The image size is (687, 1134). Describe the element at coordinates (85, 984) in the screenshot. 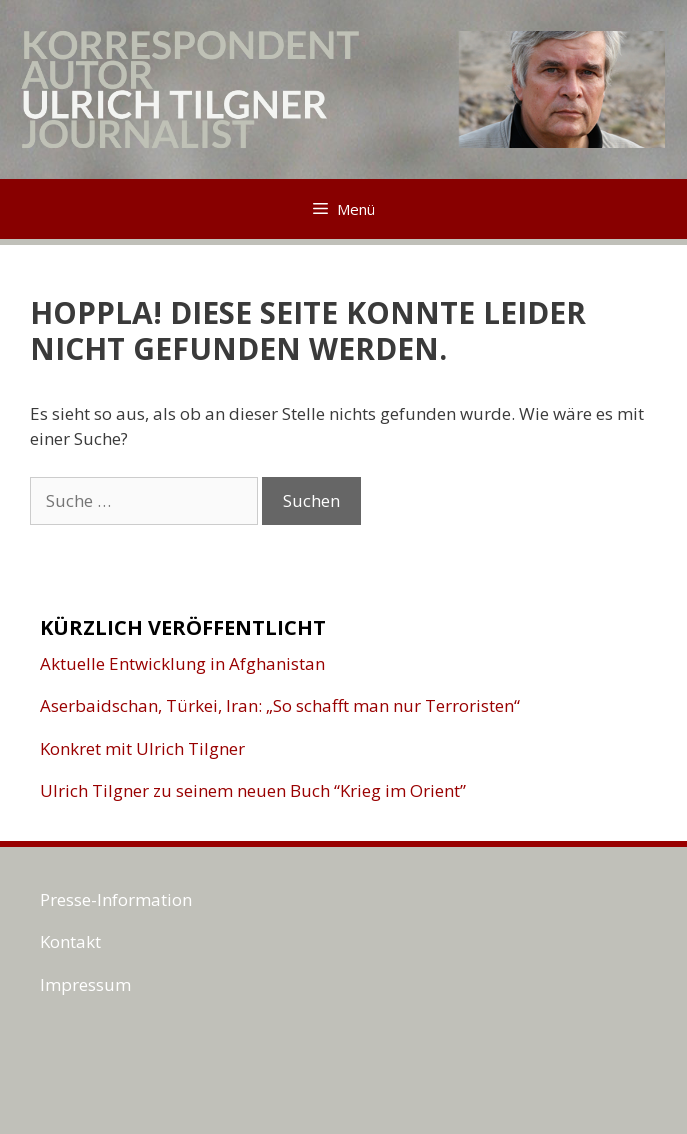

I see `Impressum` at that location.